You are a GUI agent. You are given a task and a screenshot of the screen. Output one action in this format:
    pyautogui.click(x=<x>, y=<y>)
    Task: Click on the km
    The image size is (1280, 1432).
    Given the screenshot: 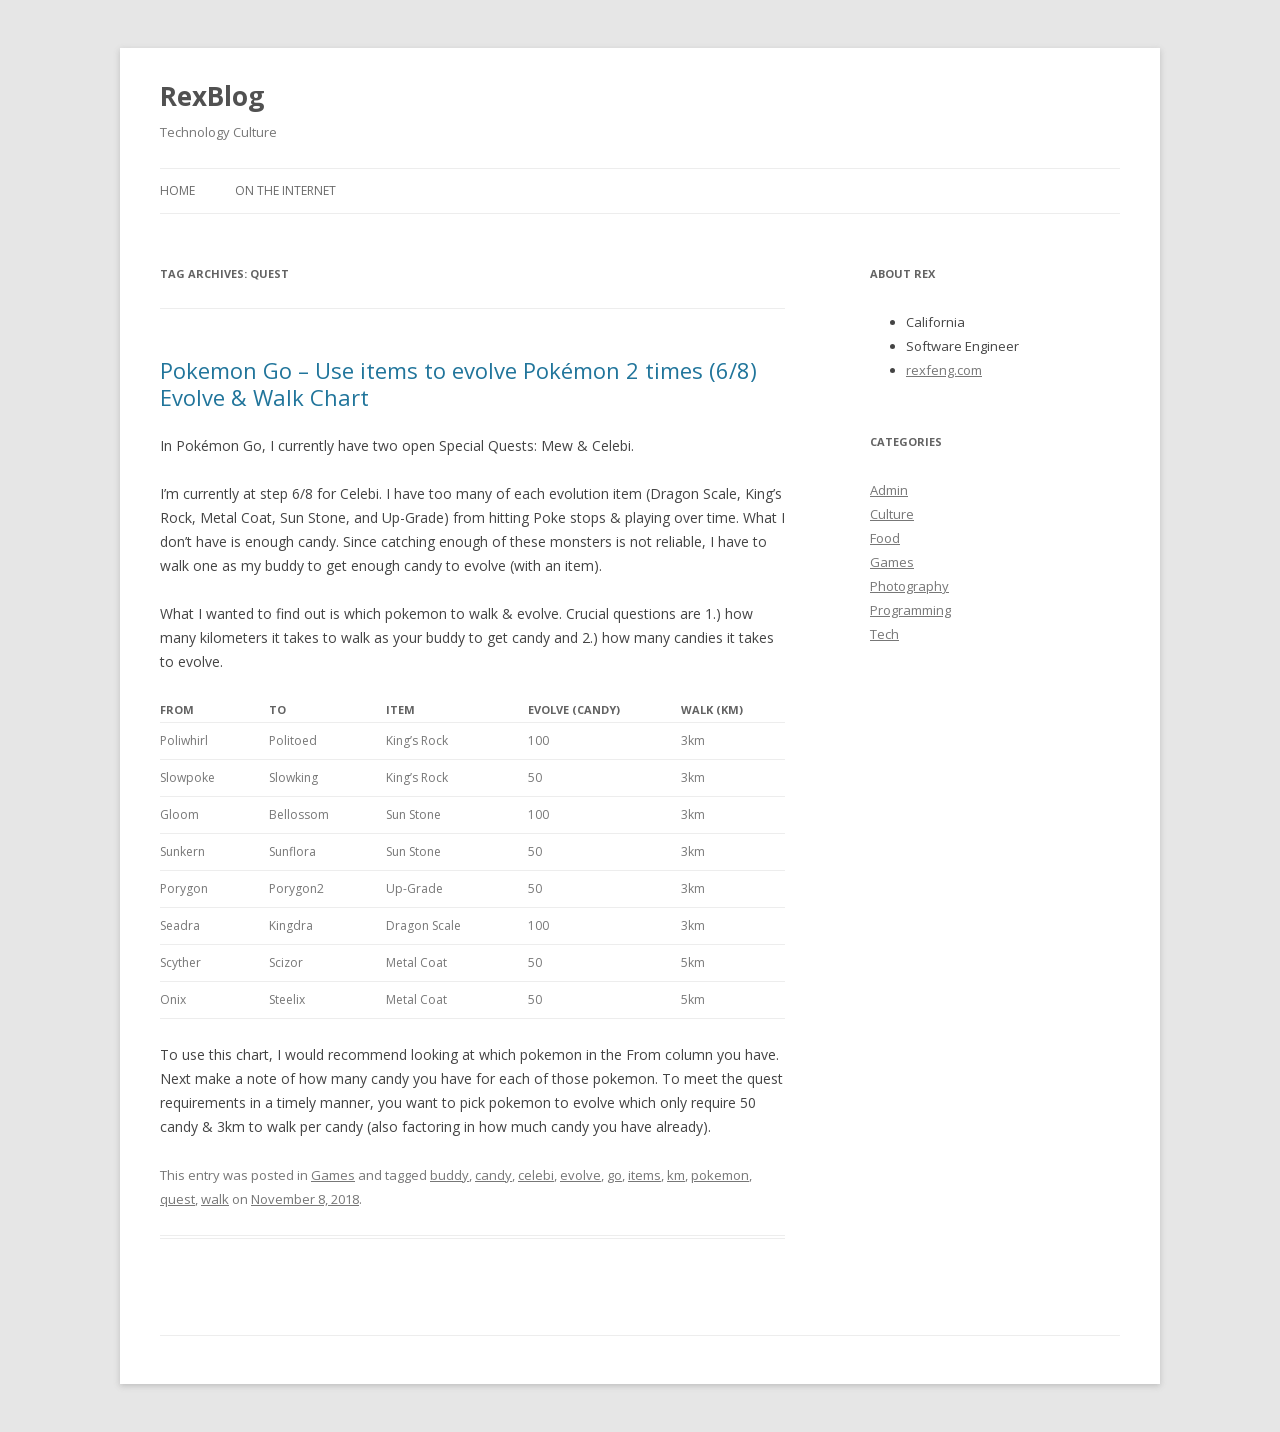 What is the action you would take?
    pyautogui.click(x=676, y=1175)
    